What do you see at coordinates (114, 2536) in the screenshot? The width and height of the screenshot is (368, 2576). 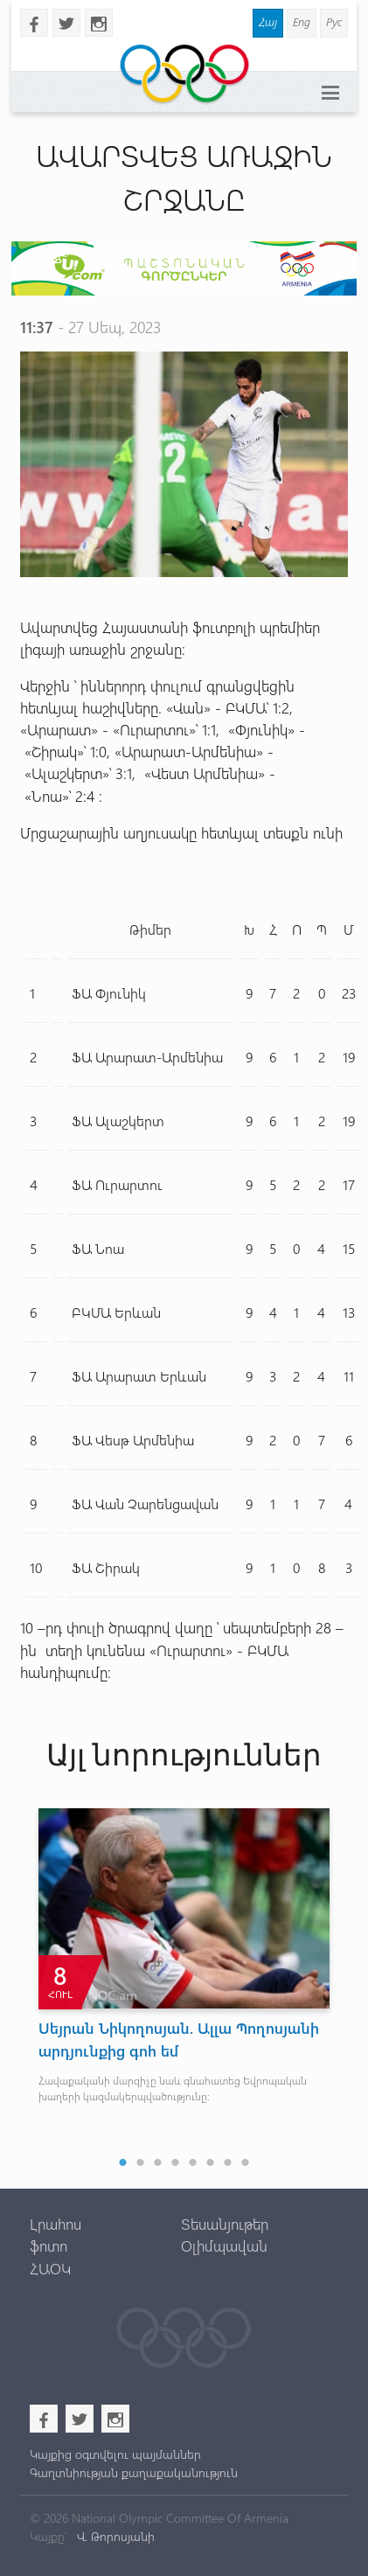 I see `Վ. Թորոսյանի` at bounding box center [114, 2536].